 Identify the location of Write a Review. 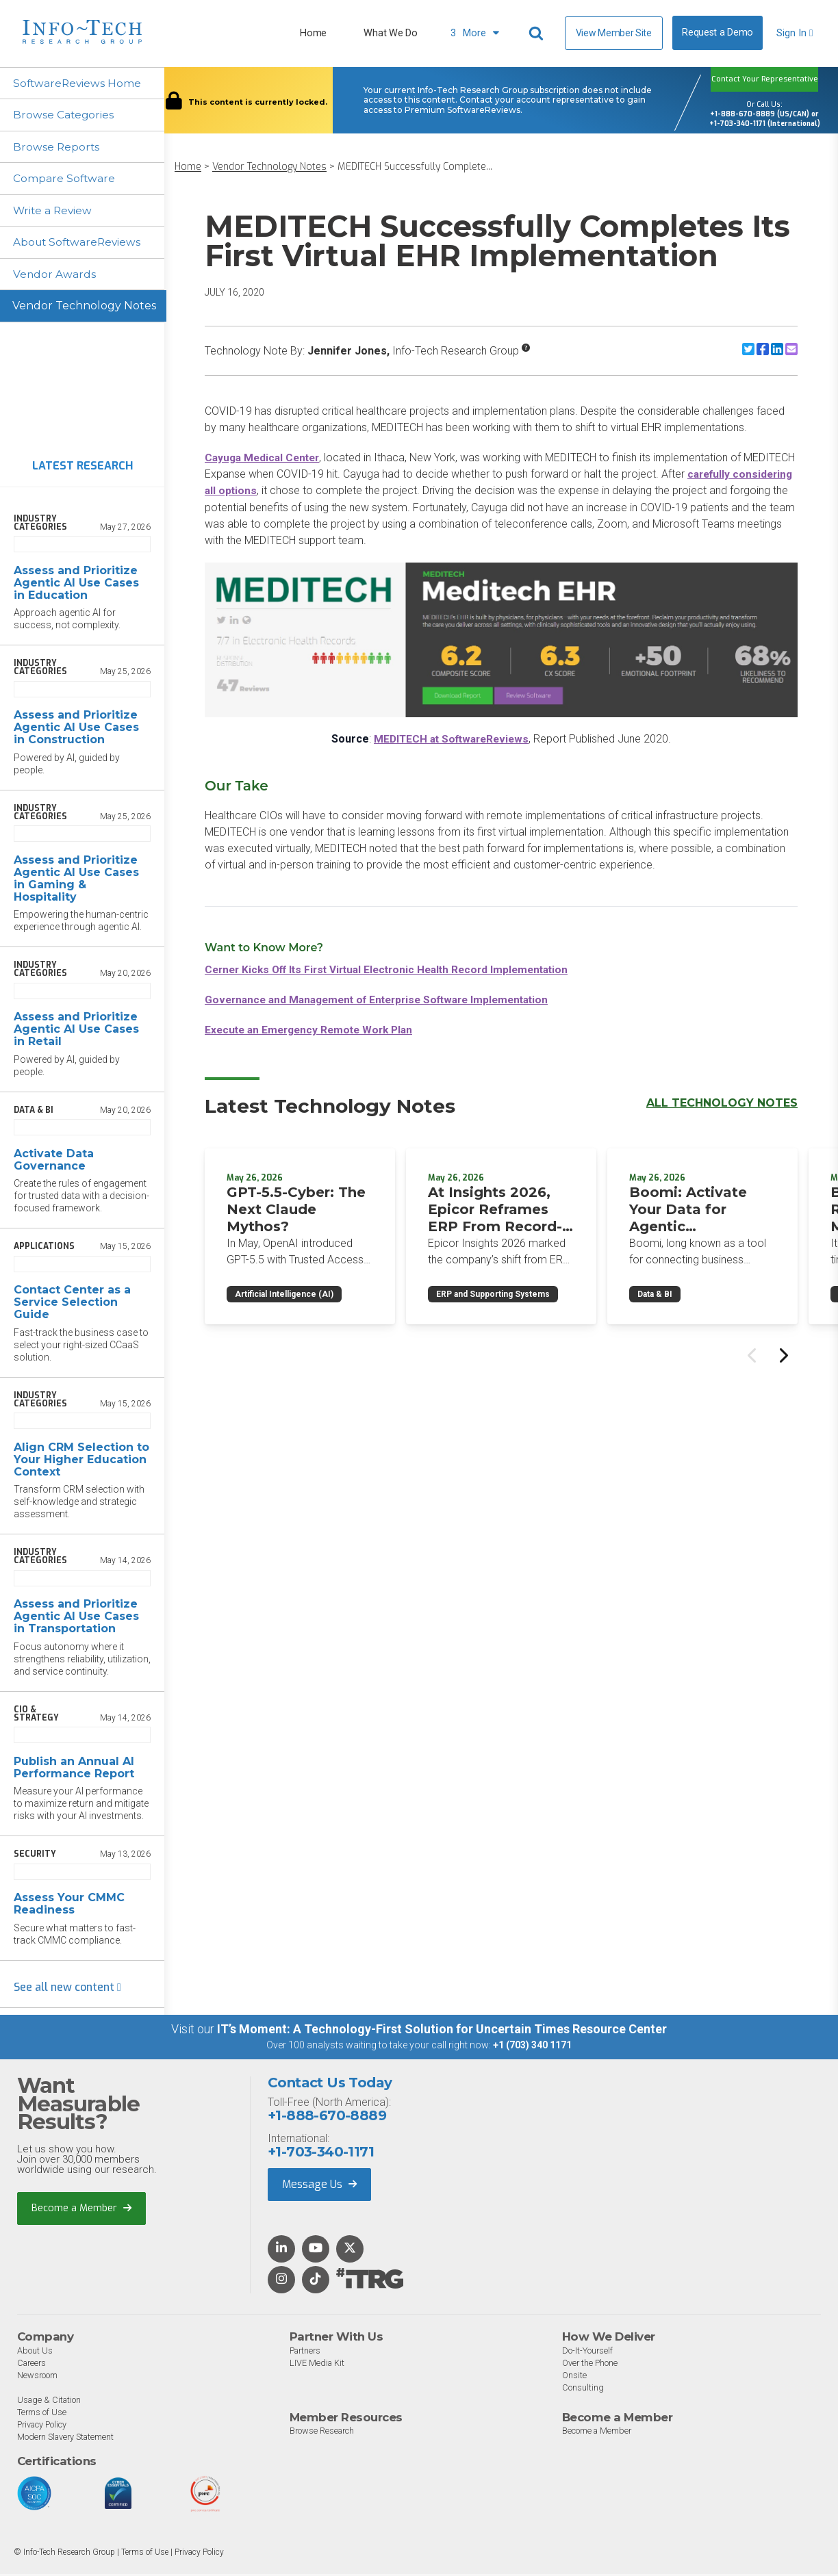
(54, 211).